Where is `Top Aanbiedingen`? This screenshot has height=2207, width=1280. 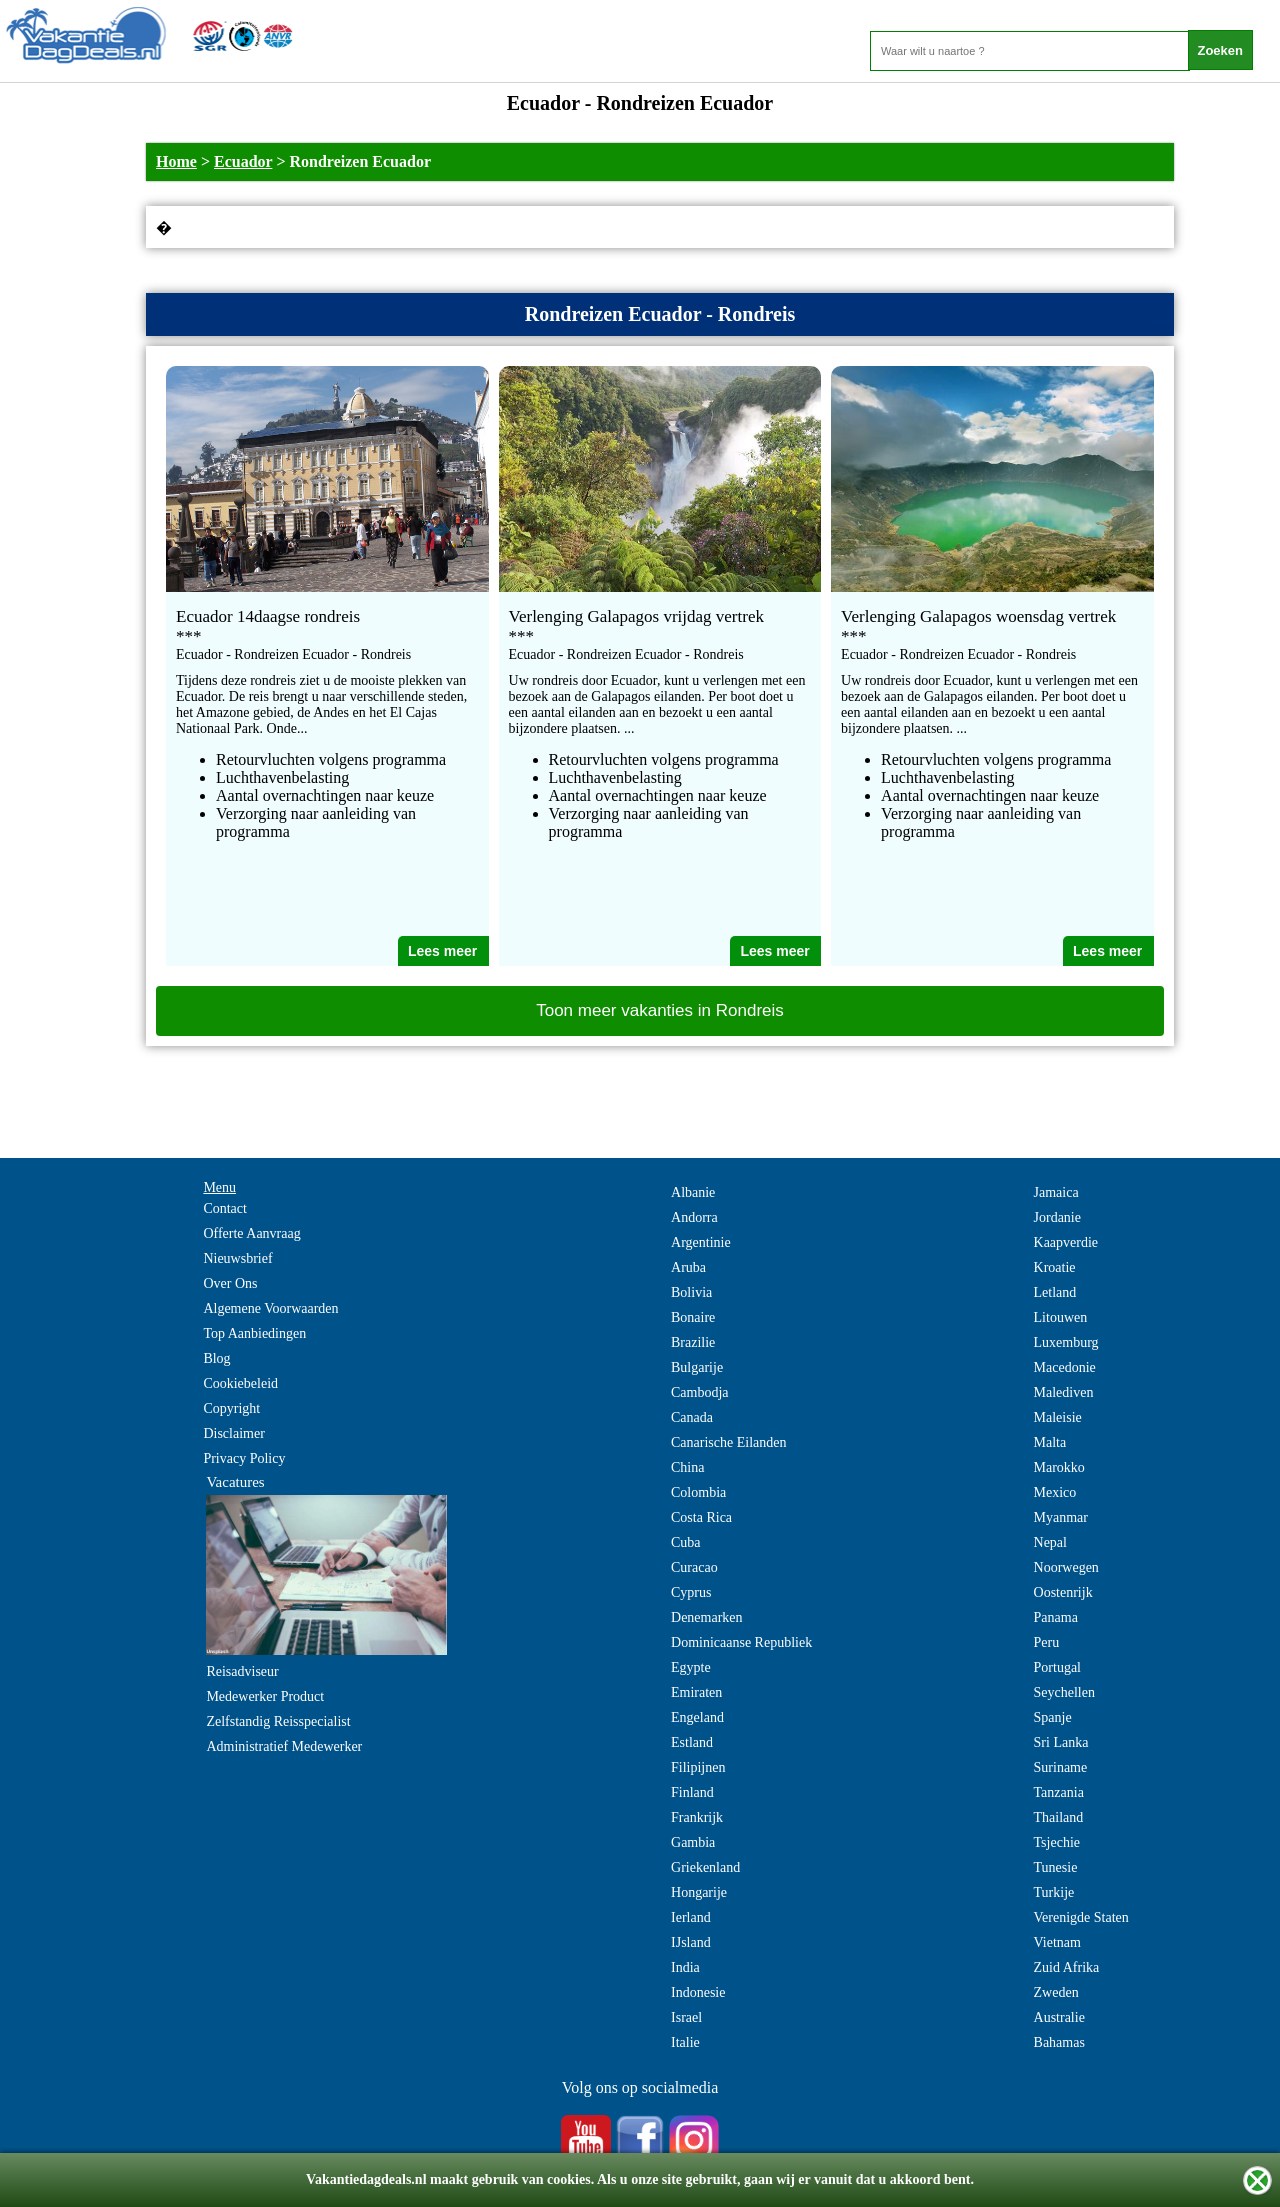 Top Aanbiedingen is located at coordinates (254, 1333).